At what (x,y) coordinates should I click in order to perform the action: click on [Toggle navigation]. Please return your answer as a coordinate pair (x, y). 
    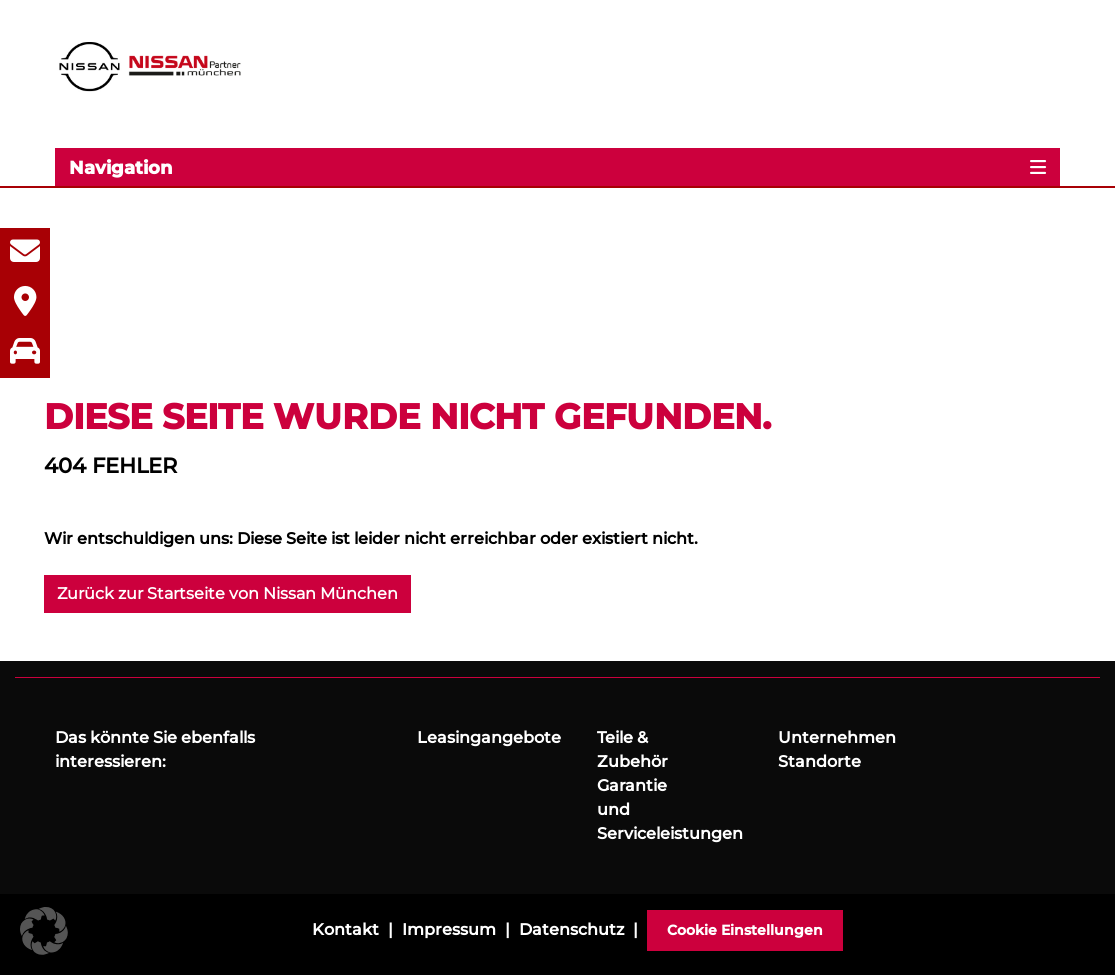
    Looking at the image, I should click on (557, 167).